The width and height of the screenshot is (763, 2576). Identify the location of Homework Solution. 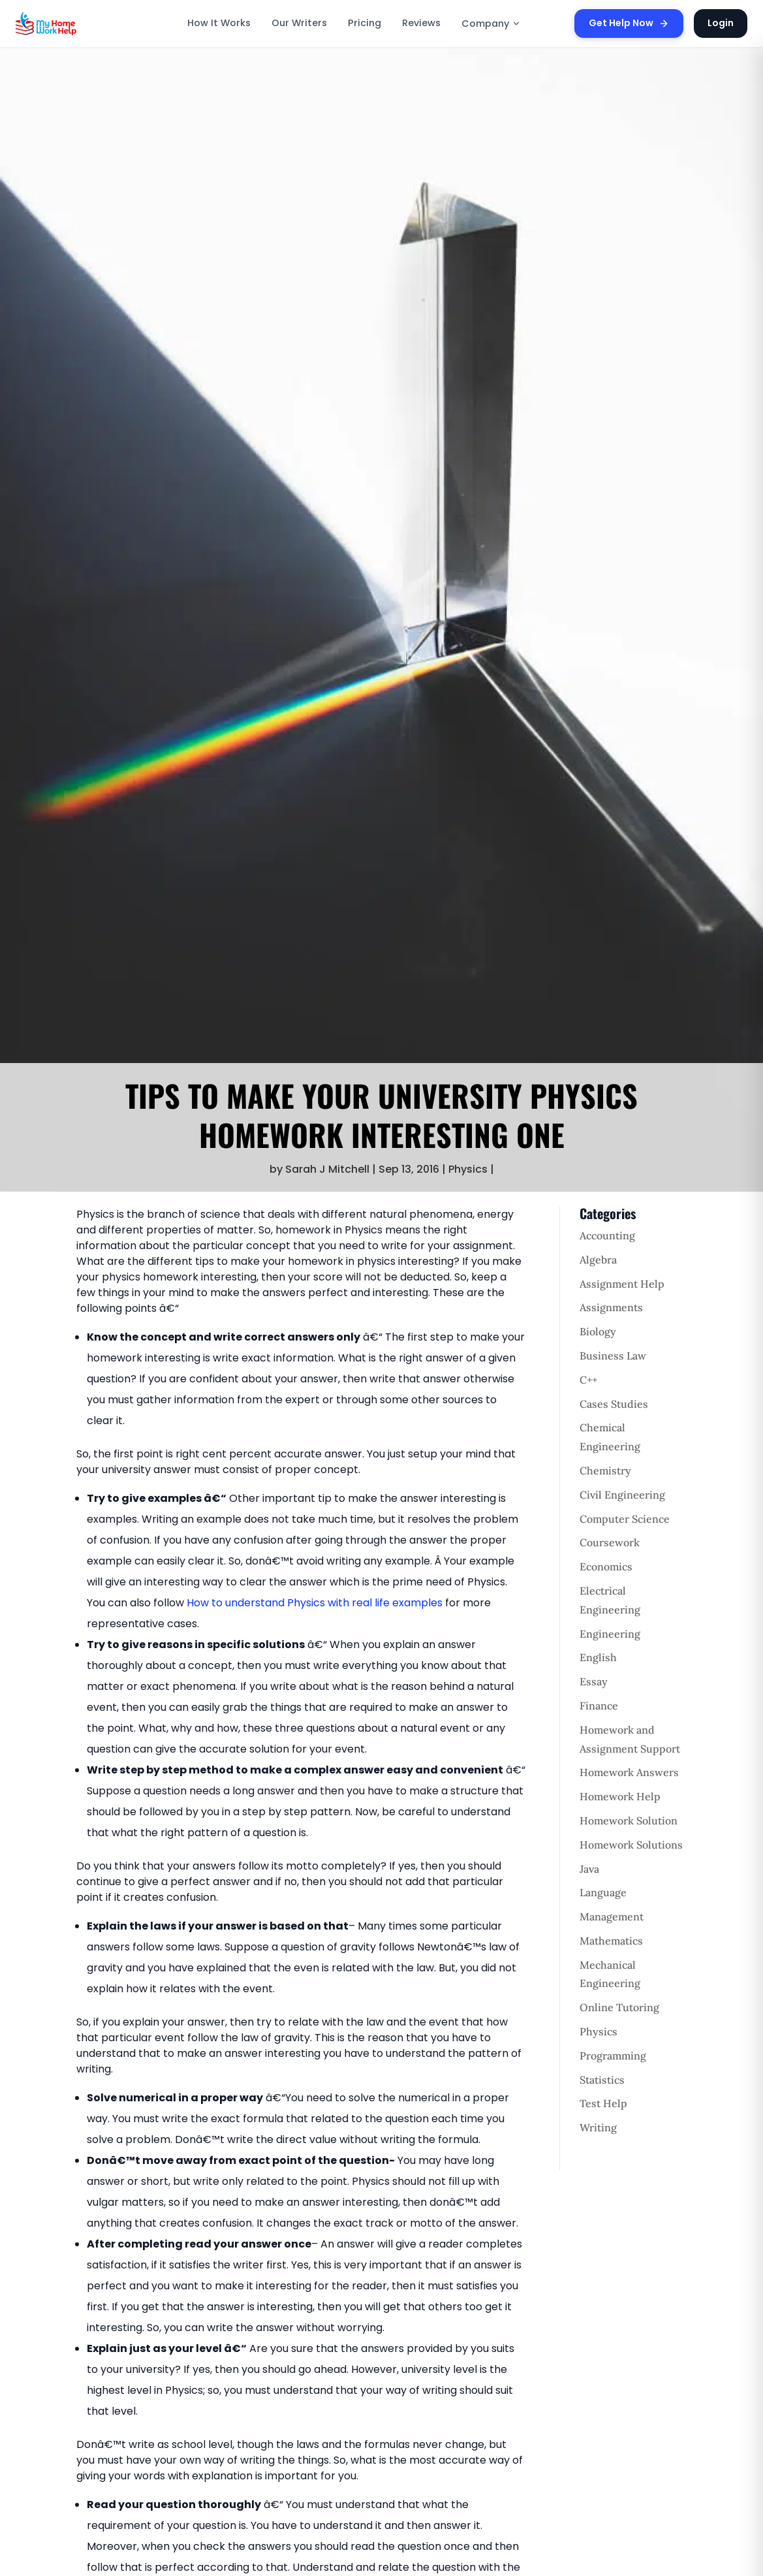
(628, 1820).